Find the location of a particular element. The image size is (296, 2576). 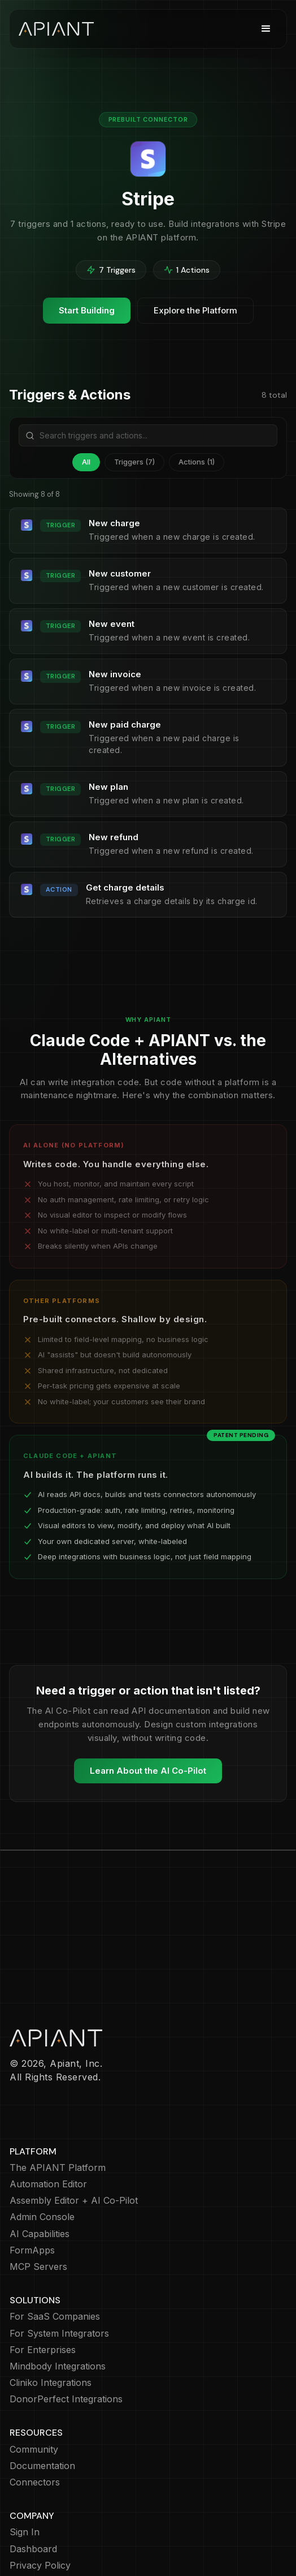

Automation Editor is located at coordinates (48, 2118).